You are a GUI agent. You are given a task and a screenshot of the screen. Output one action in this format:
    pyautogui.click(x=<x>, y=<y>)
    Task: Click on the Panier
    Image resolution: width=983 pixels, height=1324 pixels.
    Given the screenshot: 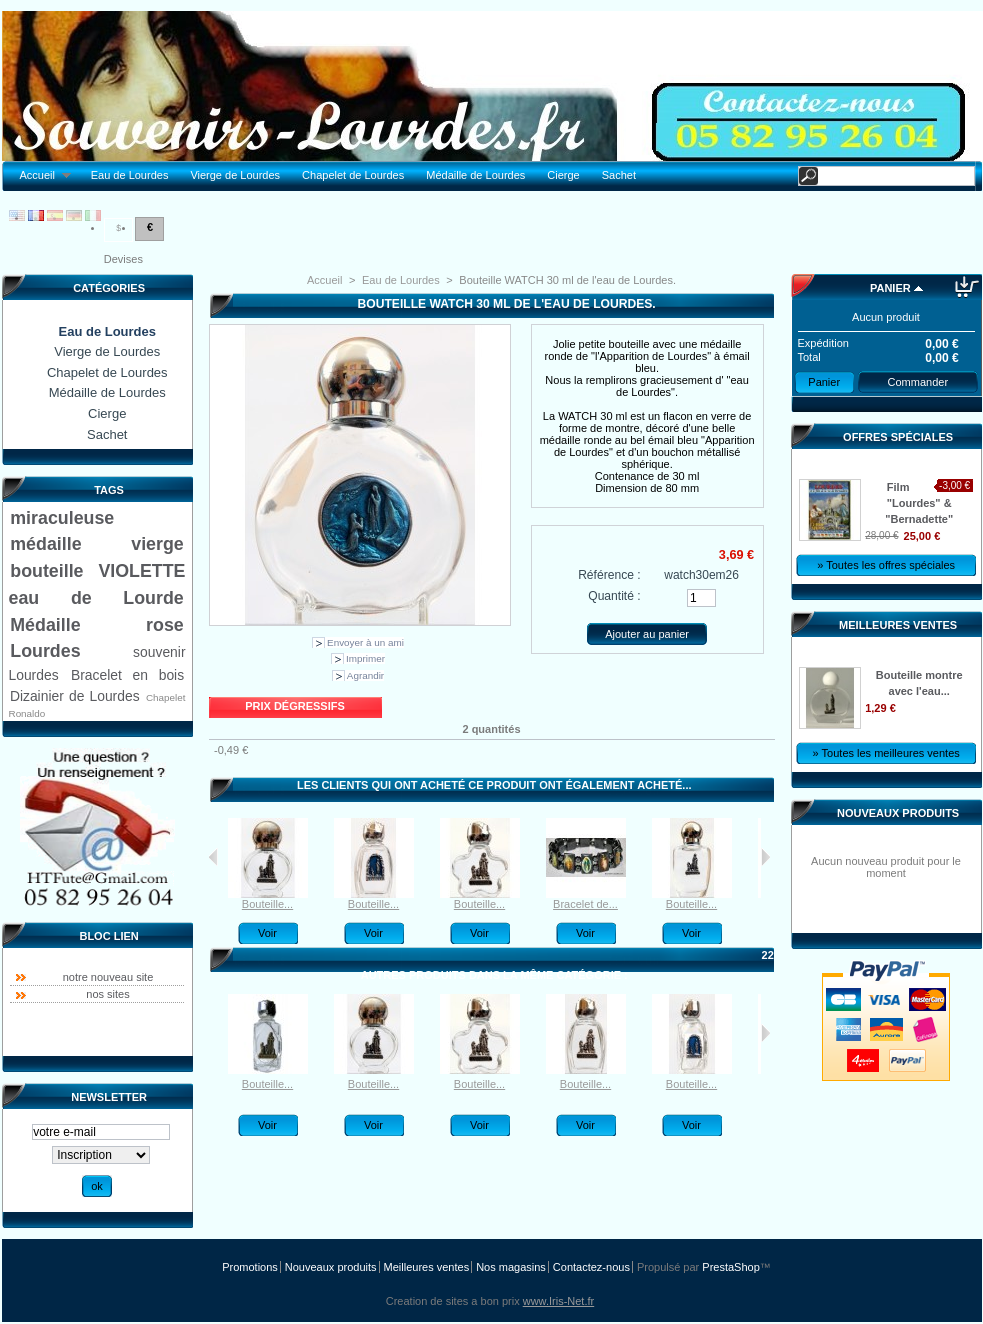 What is the action you would take?
    pyautogui.click(x=890, y=288)
    